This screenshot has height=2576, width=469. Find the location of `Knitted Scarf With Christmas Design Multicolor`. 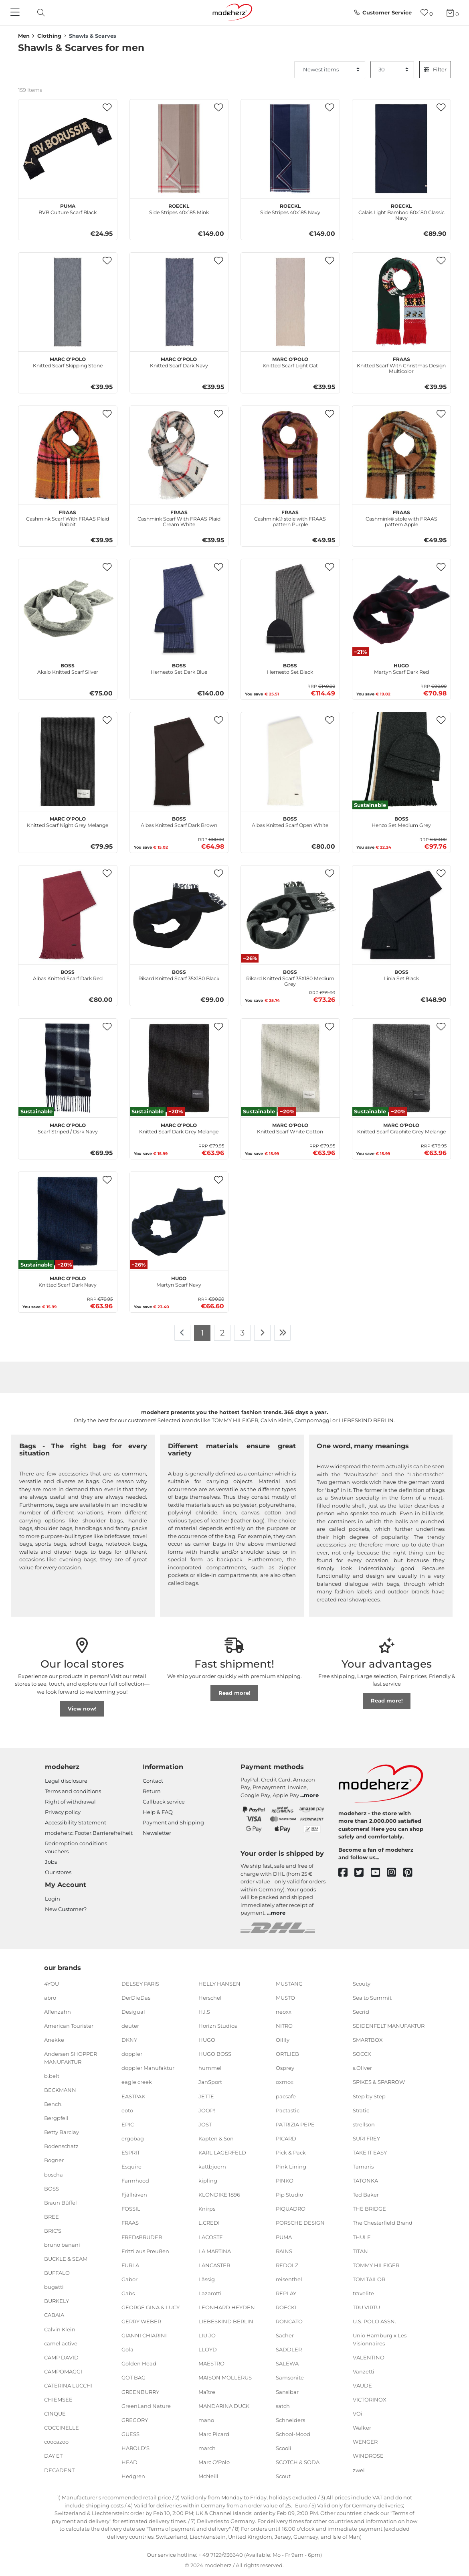

Knitted Scarf With Christmas Design Multicolor is located at coordinates (401, 364).